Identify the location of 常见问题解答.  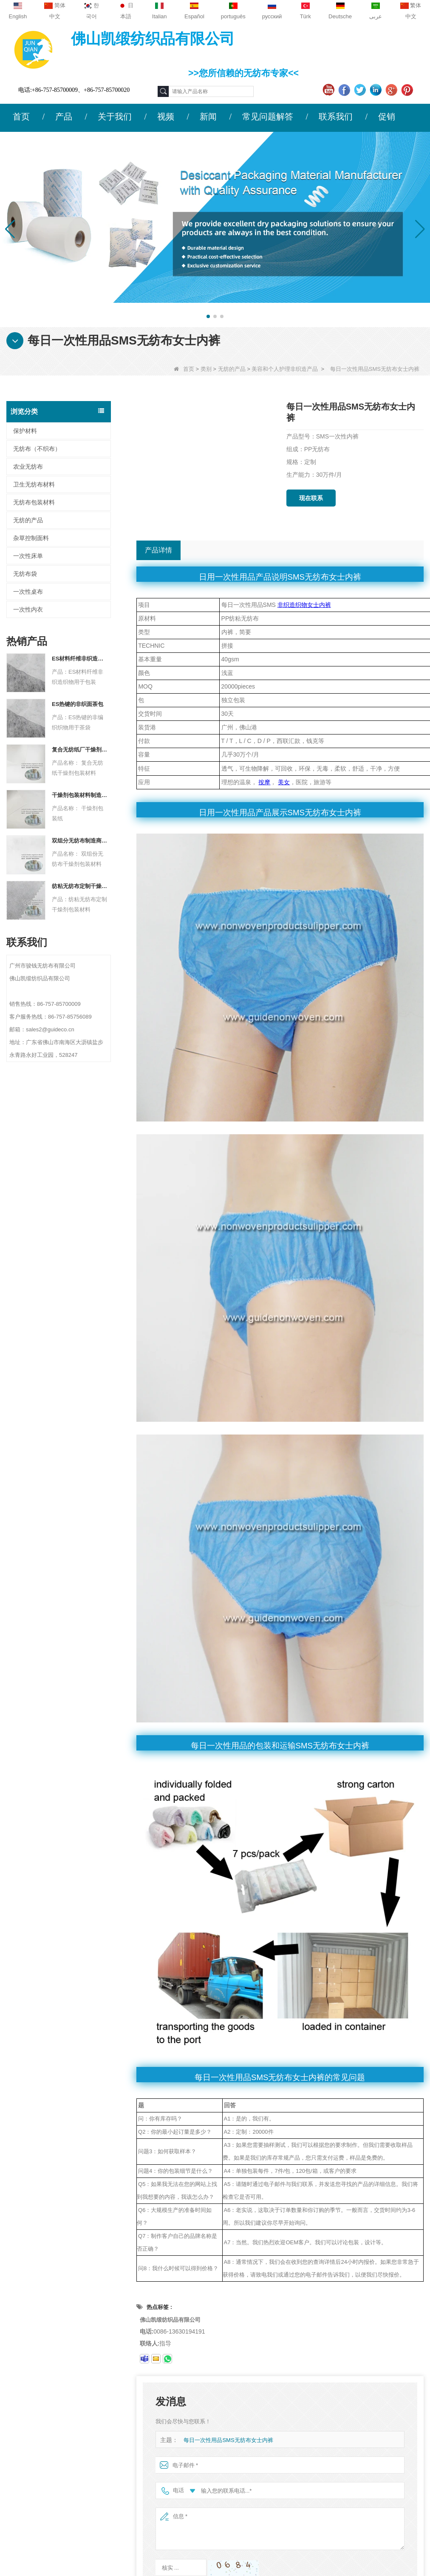
(267, 116).